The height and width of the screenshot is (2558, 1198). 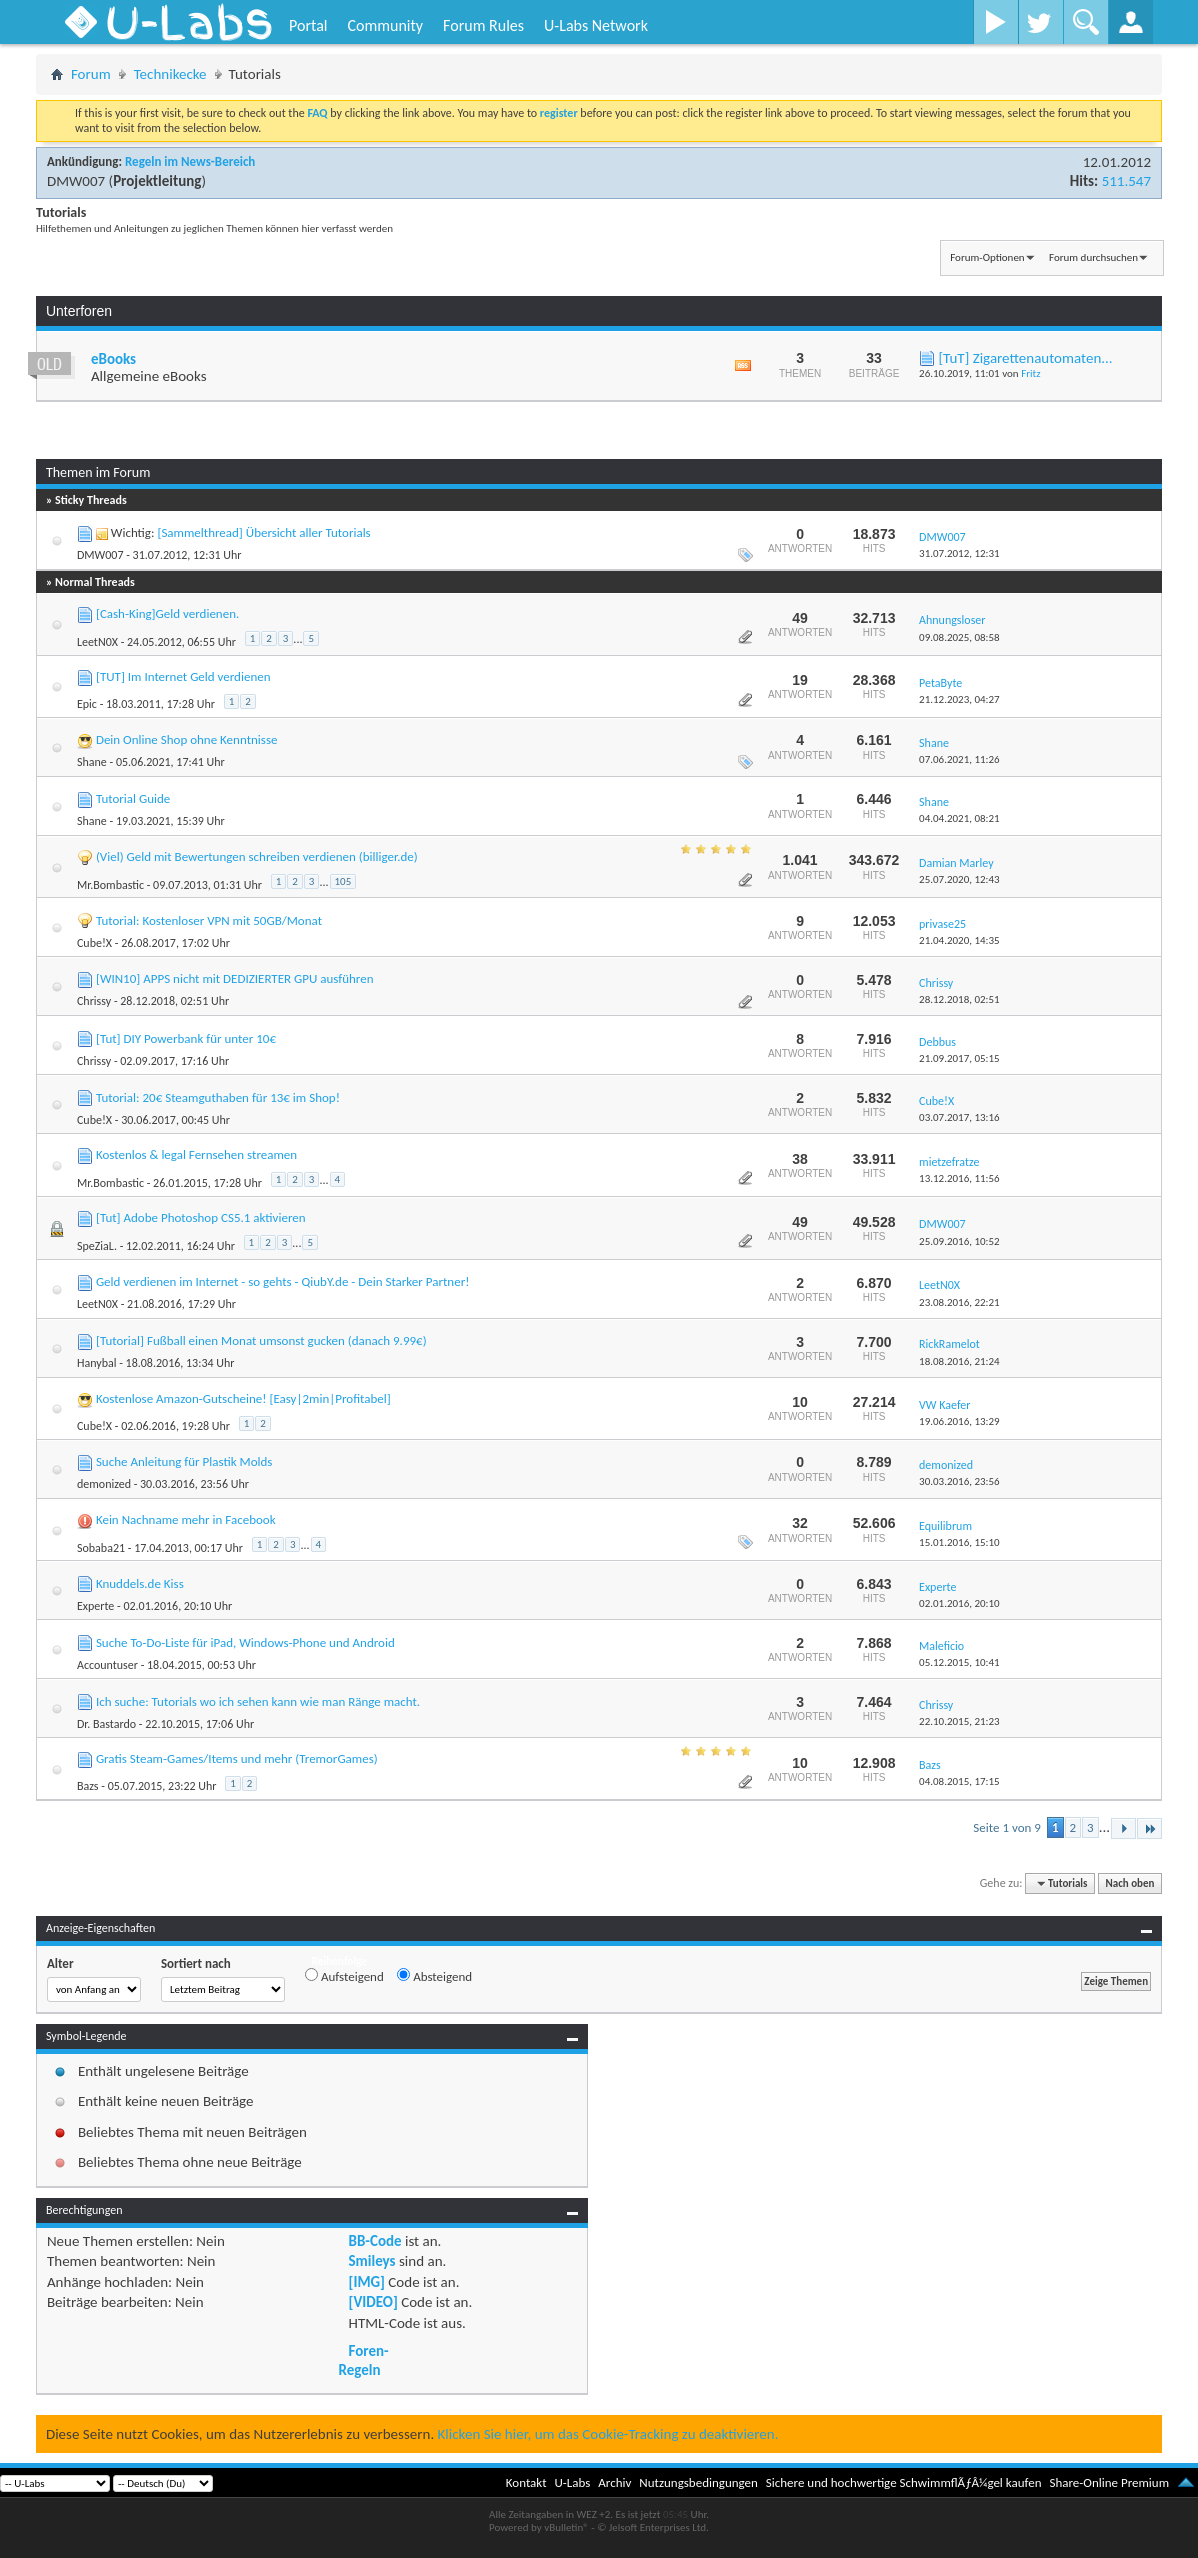 What do you see at coordinates (959, 1481) in the screenshot?
I see `30.03.2016,` at bounding box center [959, 1481].